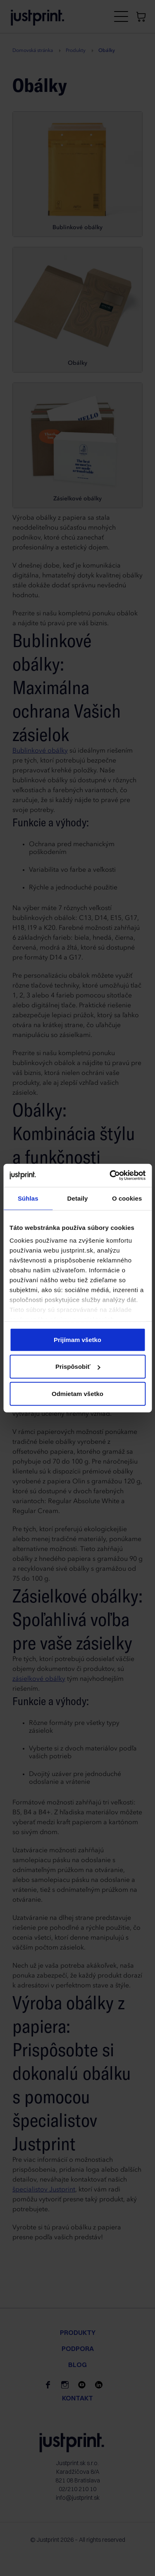 The height and width of the screenshot is (2576, 155). Describe the element at coordinates (77, 2539) in the screenshot. I see `© Justprint 2026 – All rights reserved` at that location.